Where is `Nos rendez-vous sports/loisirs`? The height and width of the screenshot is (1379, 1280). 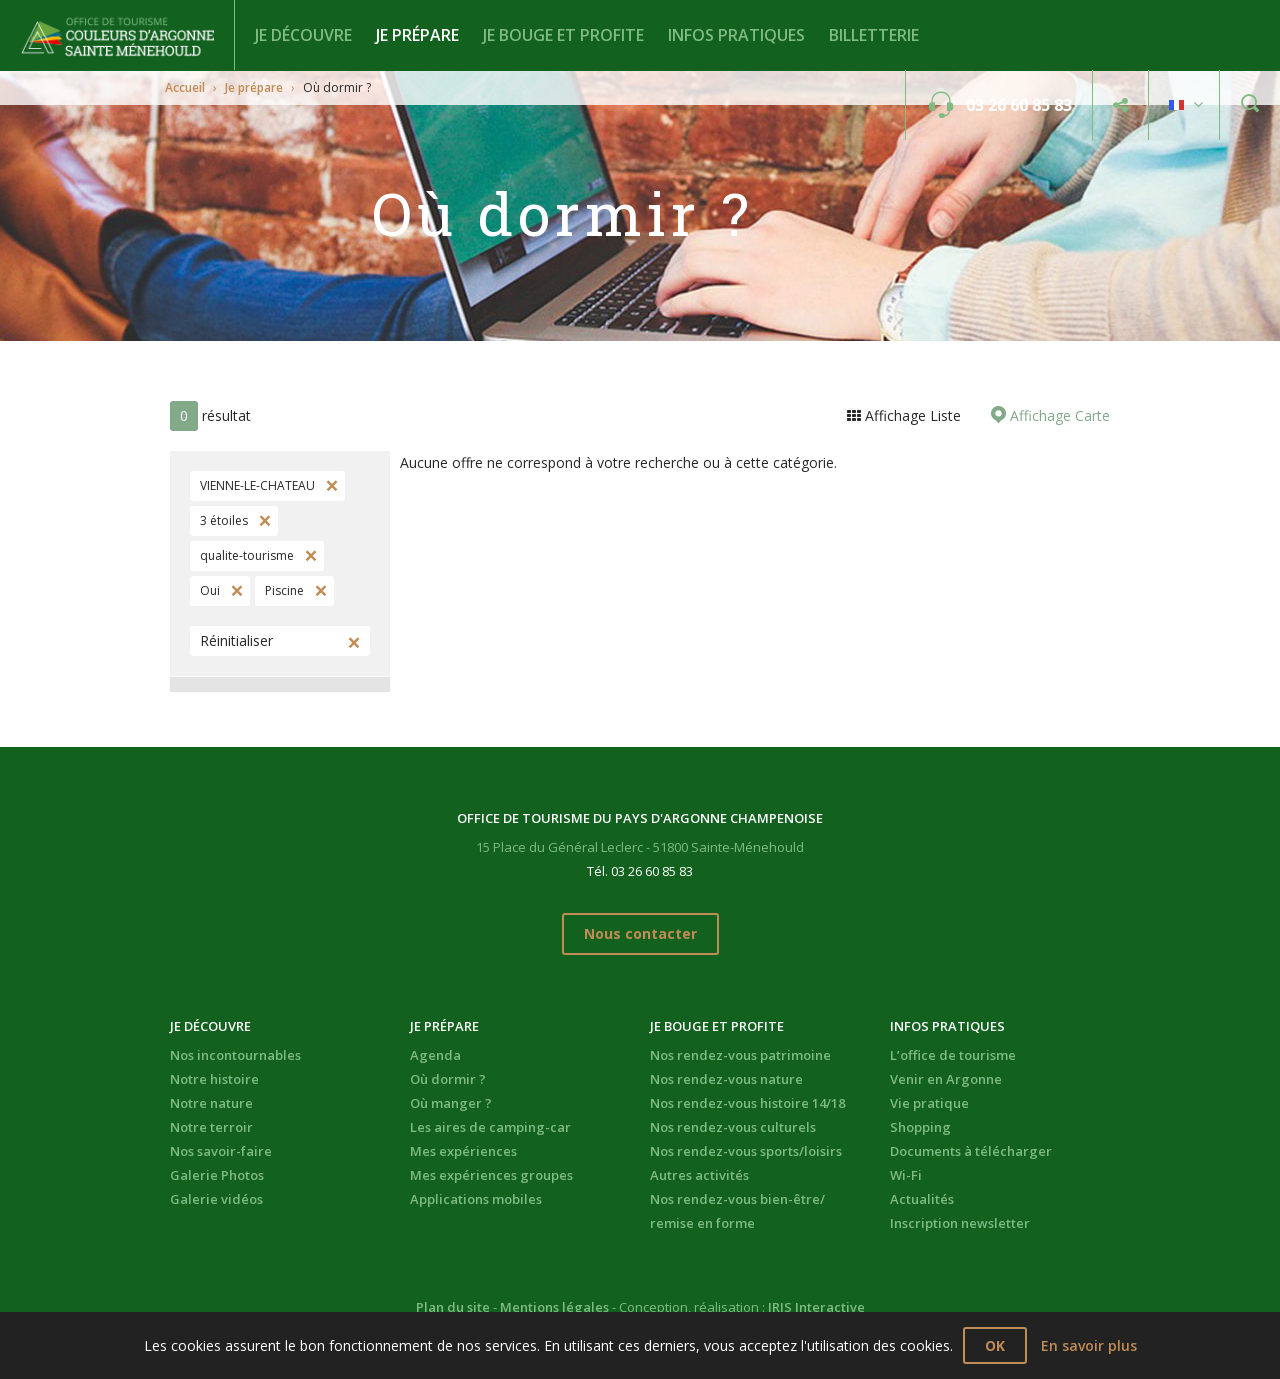 Nos rendez-vous sports/loisirs is located at coordinates (746, 1151).